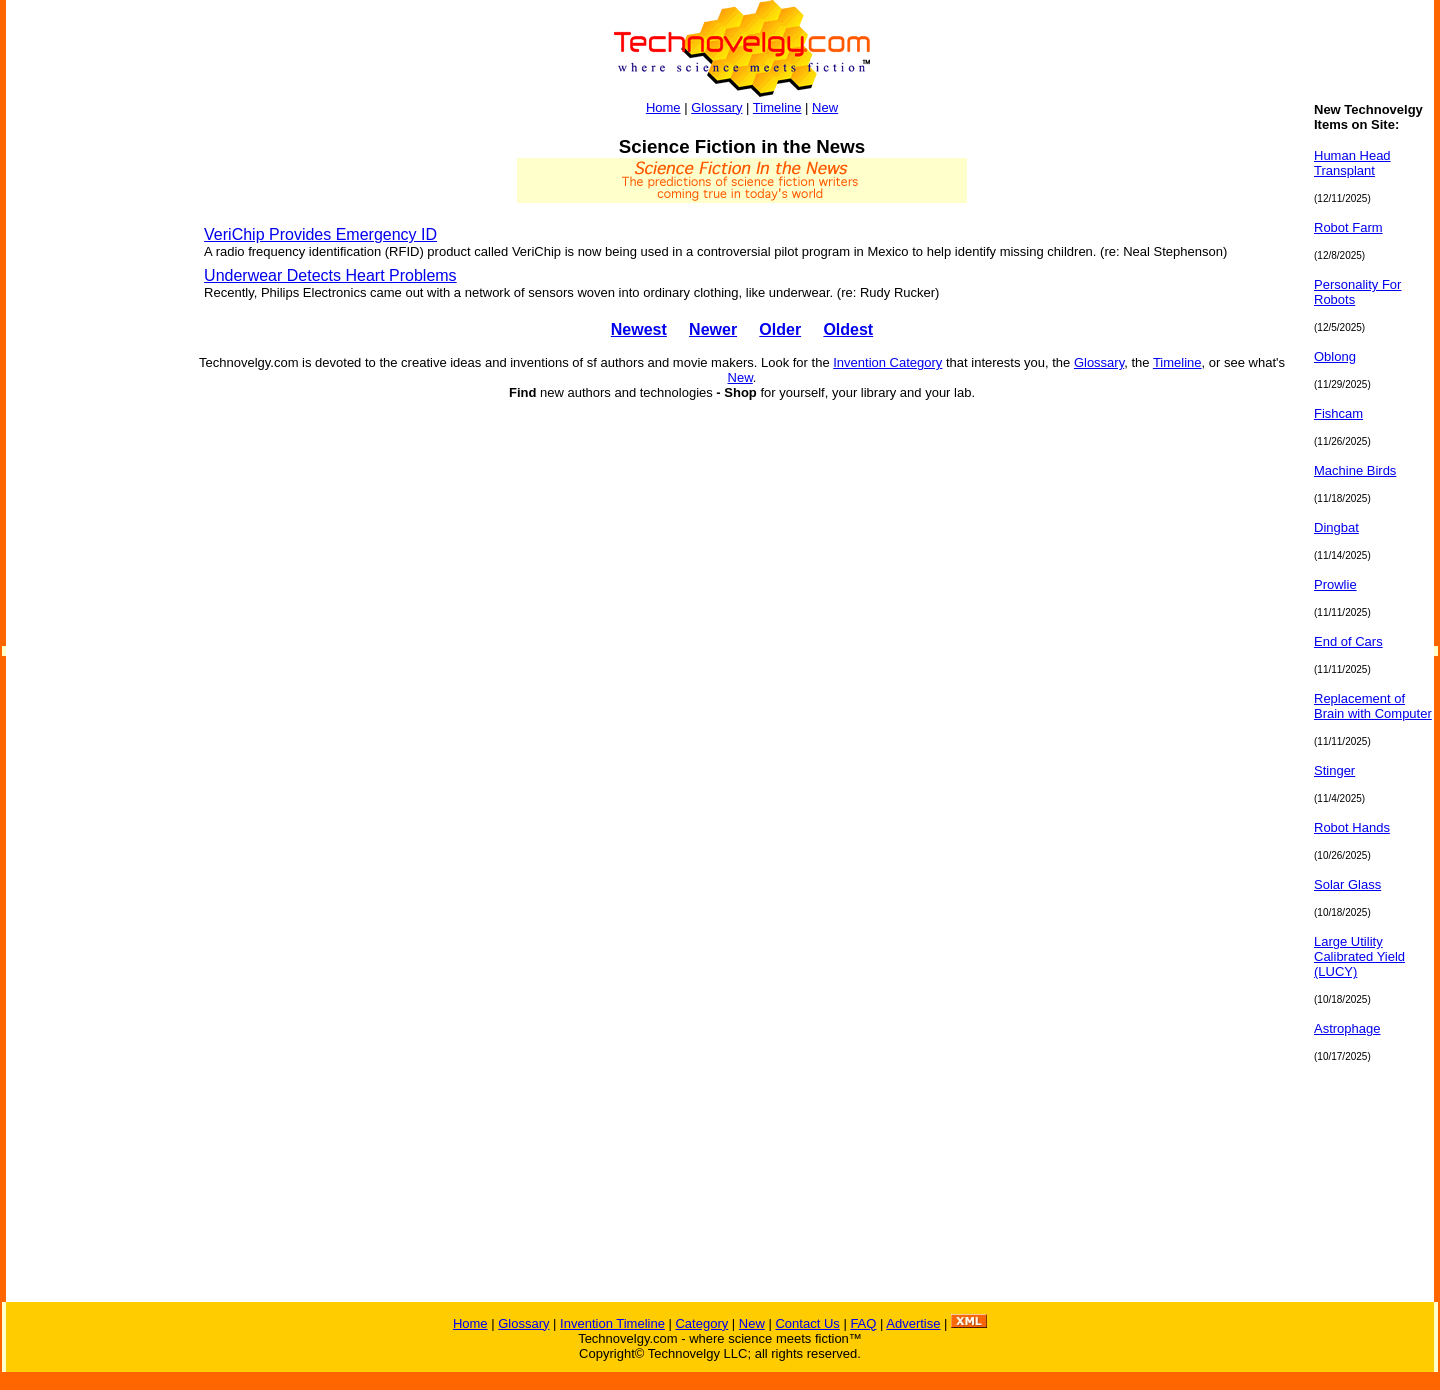  I want to click on Advertise, so click(913, 1323).